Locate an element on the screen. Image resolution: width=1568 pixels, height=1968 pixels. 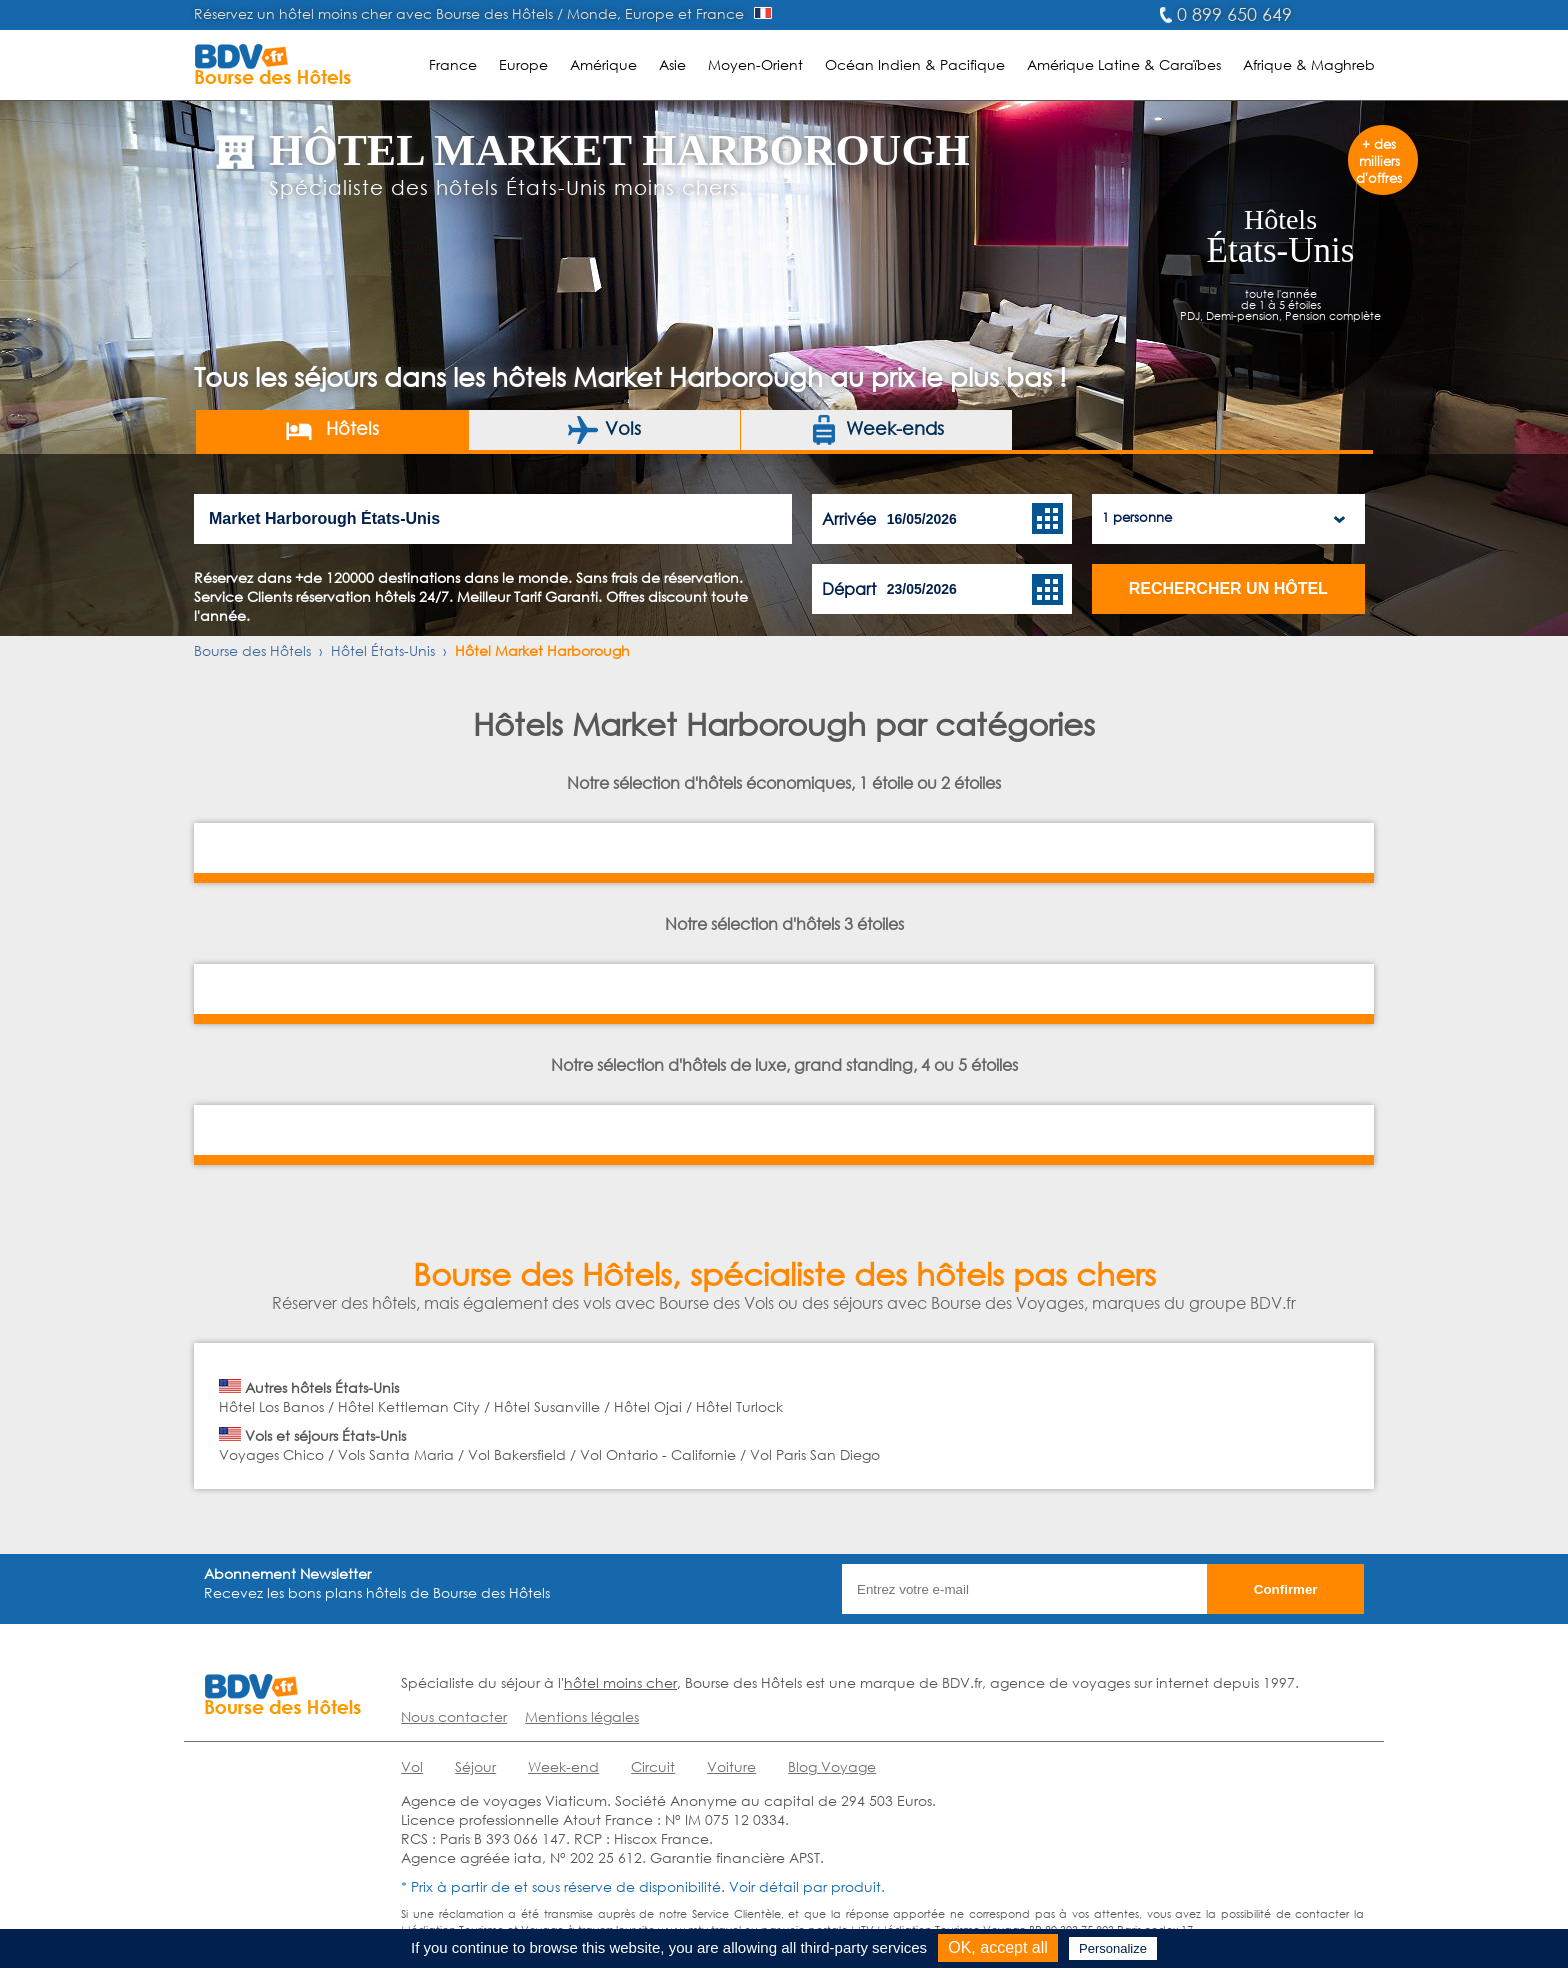
Hôtels is located at coordinates (331, 430).